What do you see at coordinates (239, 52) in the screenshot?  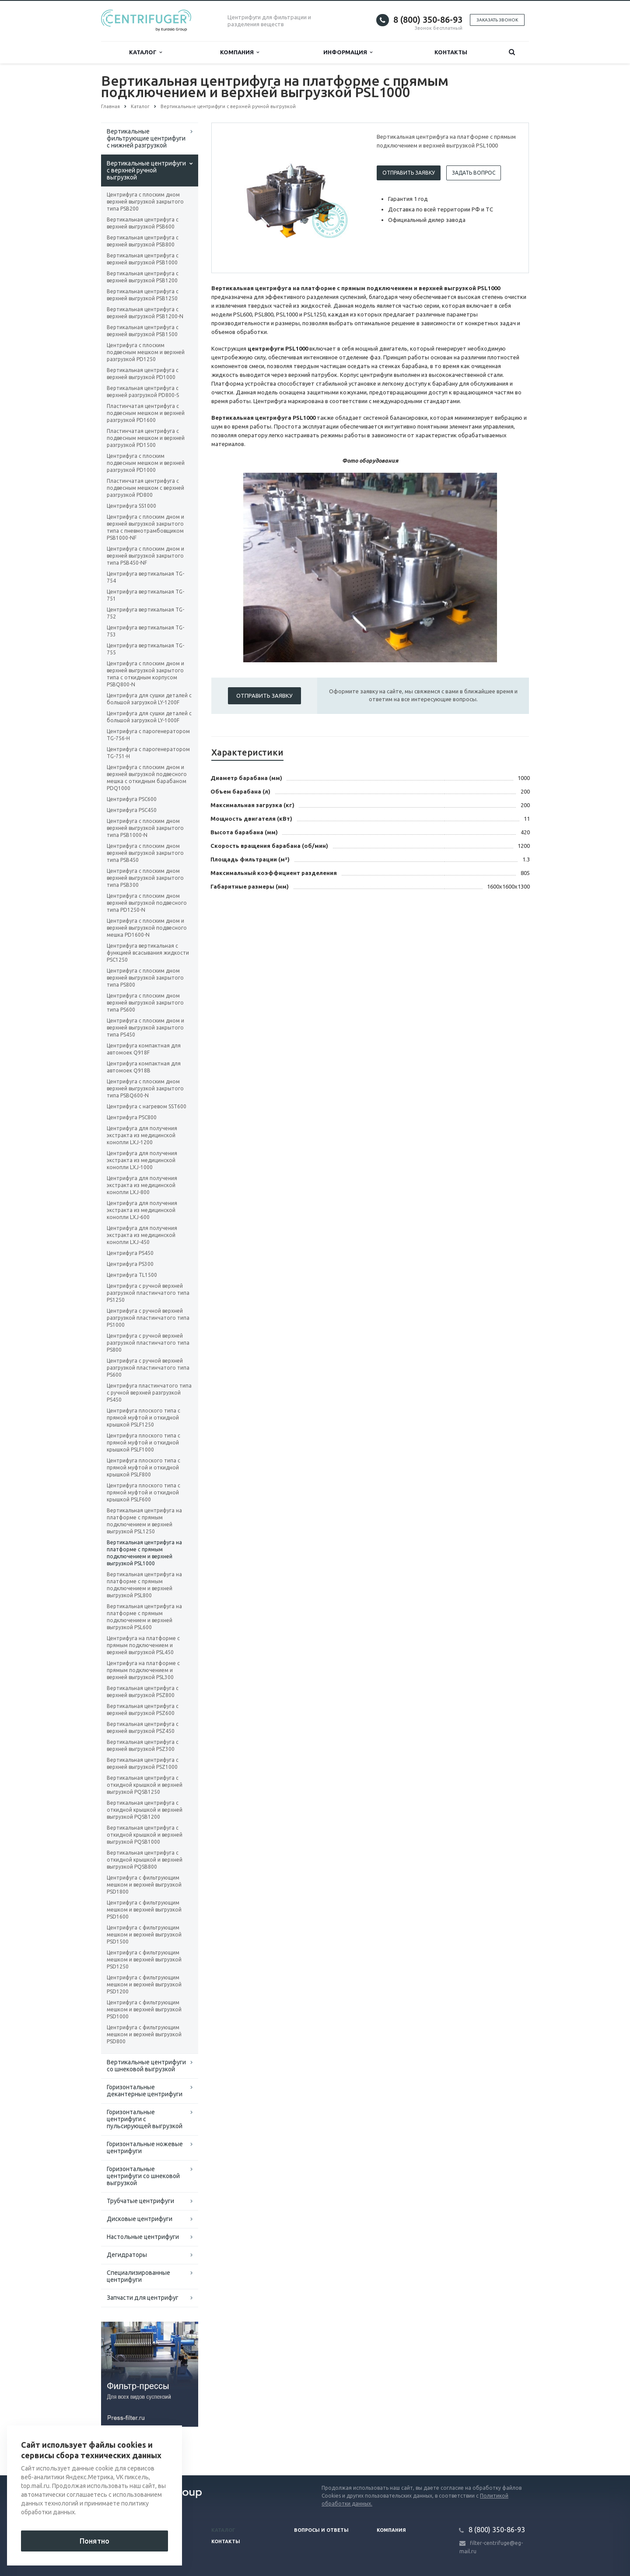 I see `Компания` at bounding box center [239, 52].